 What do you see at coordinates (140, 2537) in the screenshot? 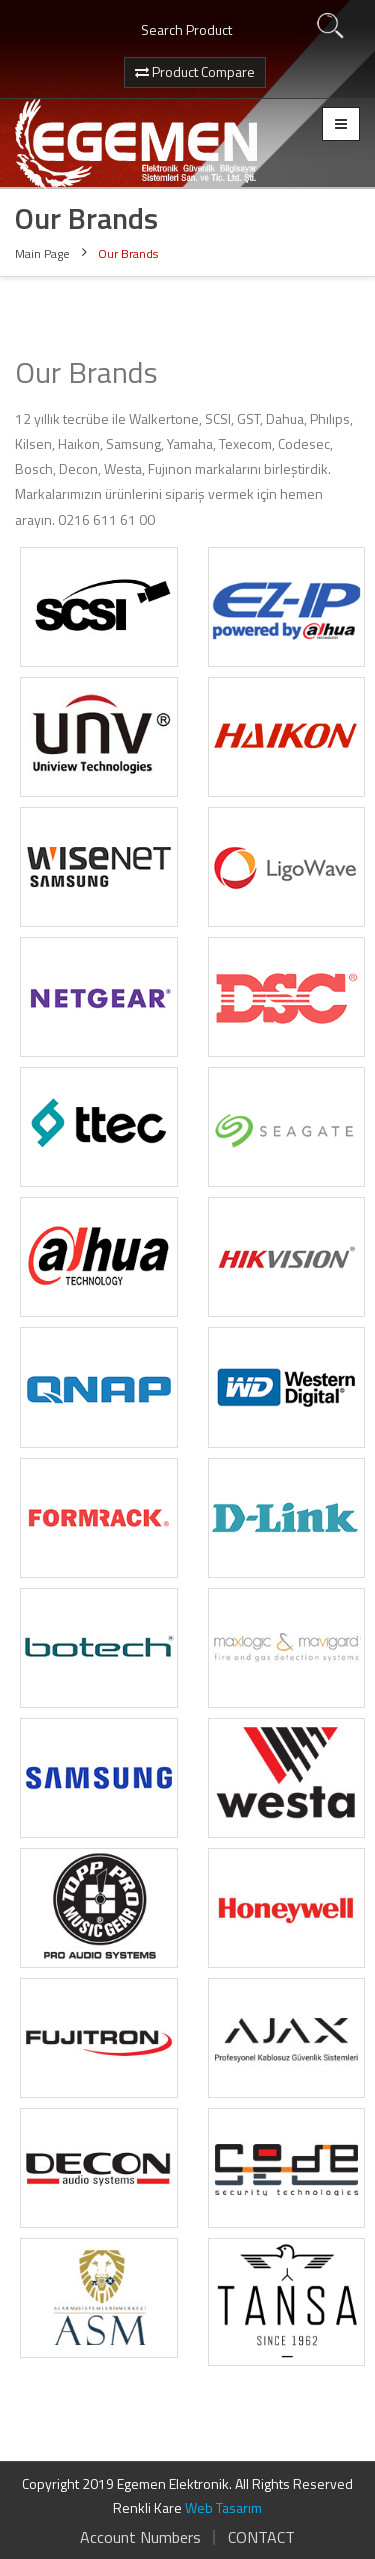
I see `Account Numbers` at bounding box center [140, 2537].